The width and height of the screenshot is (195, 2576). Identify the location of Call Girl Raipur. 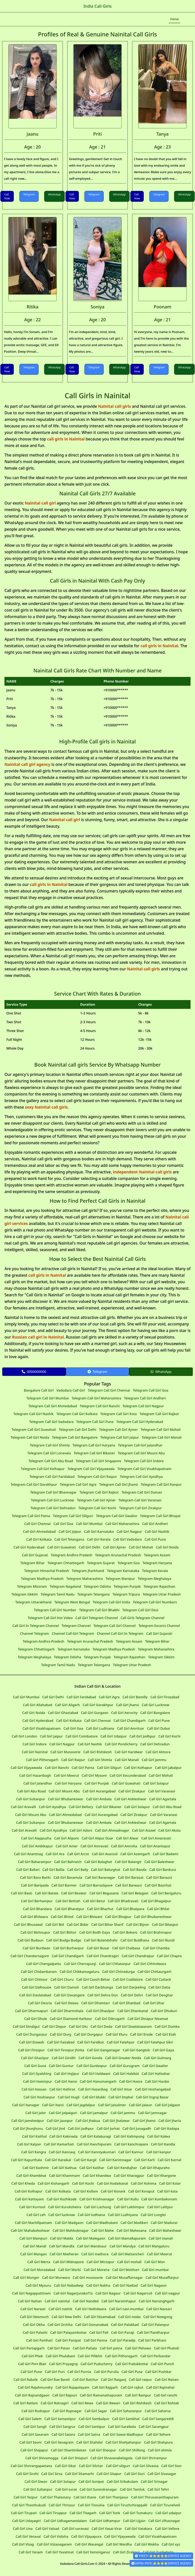
(73, 1759).